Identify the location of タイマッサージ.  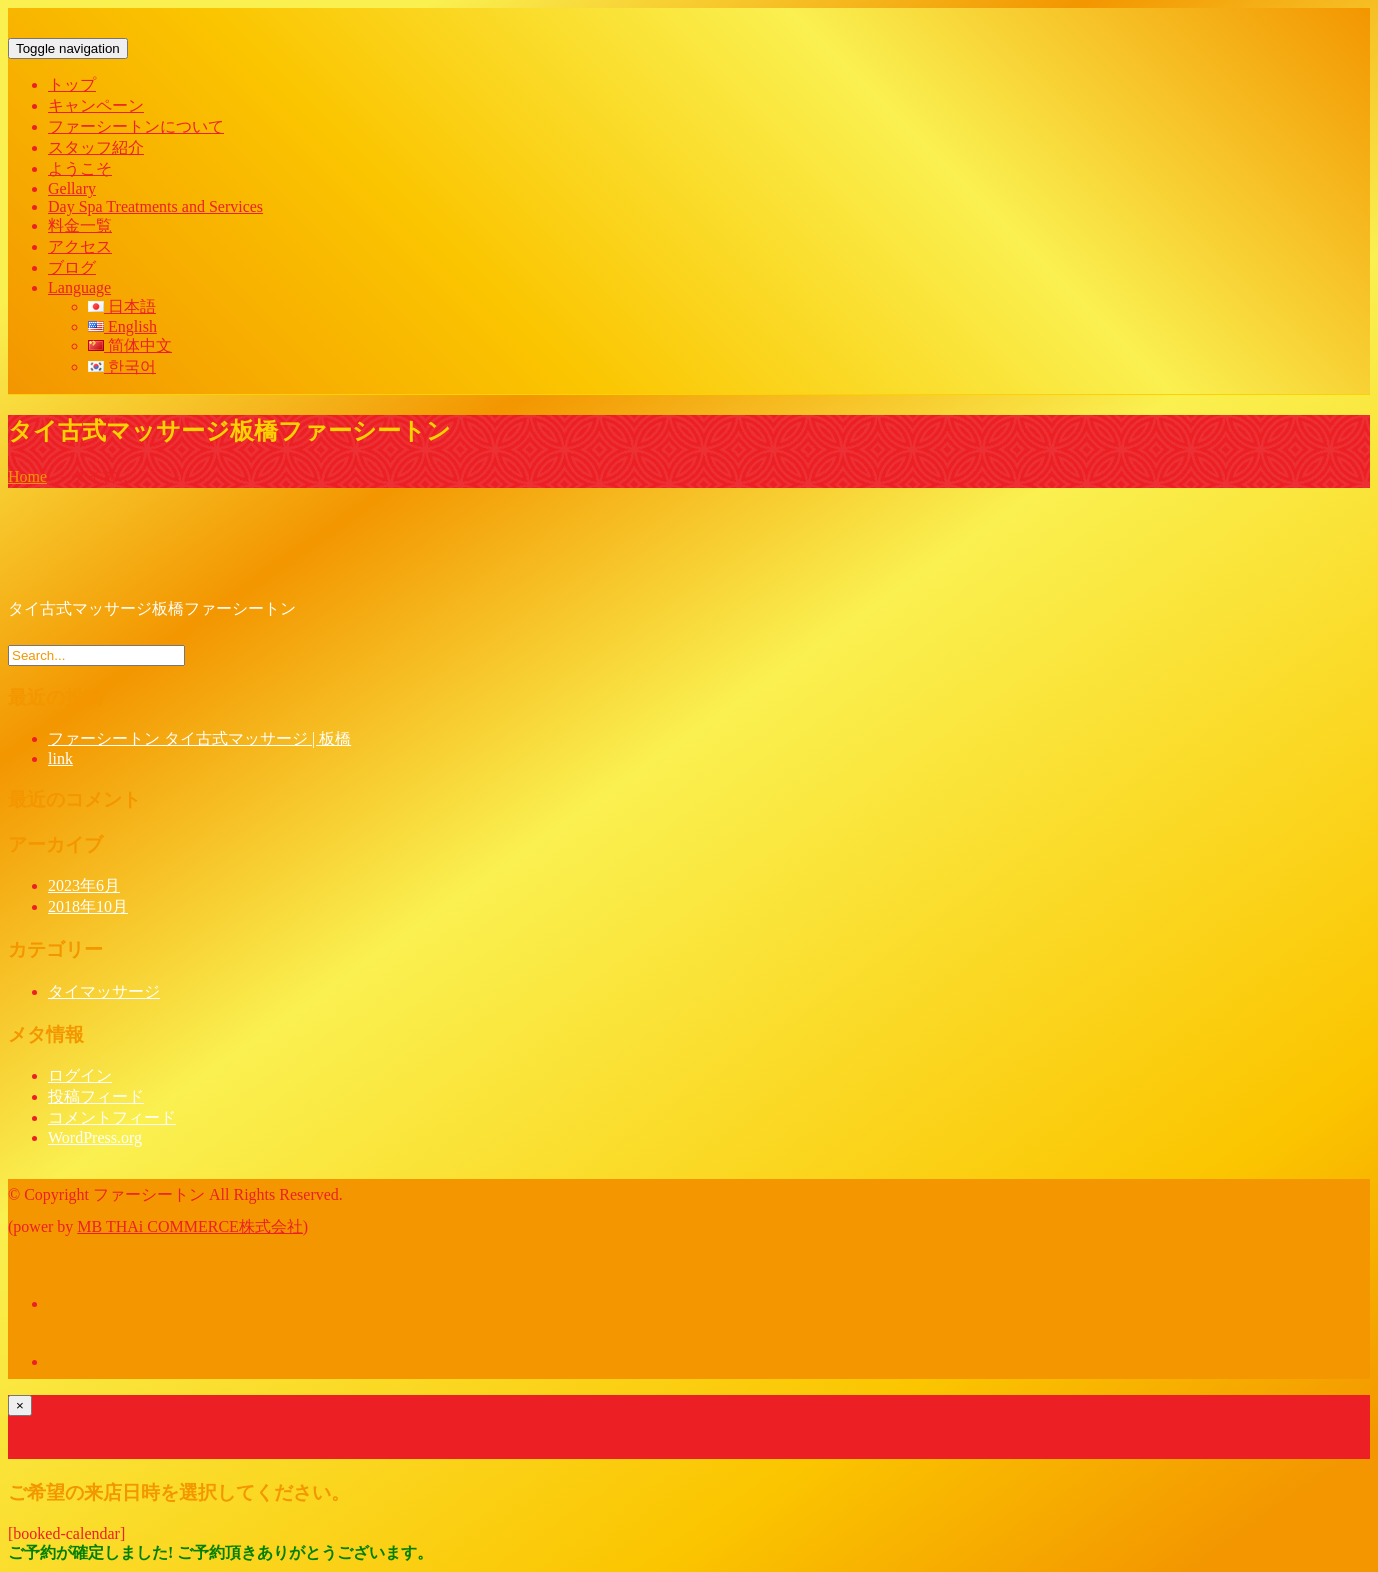
(104, 991).